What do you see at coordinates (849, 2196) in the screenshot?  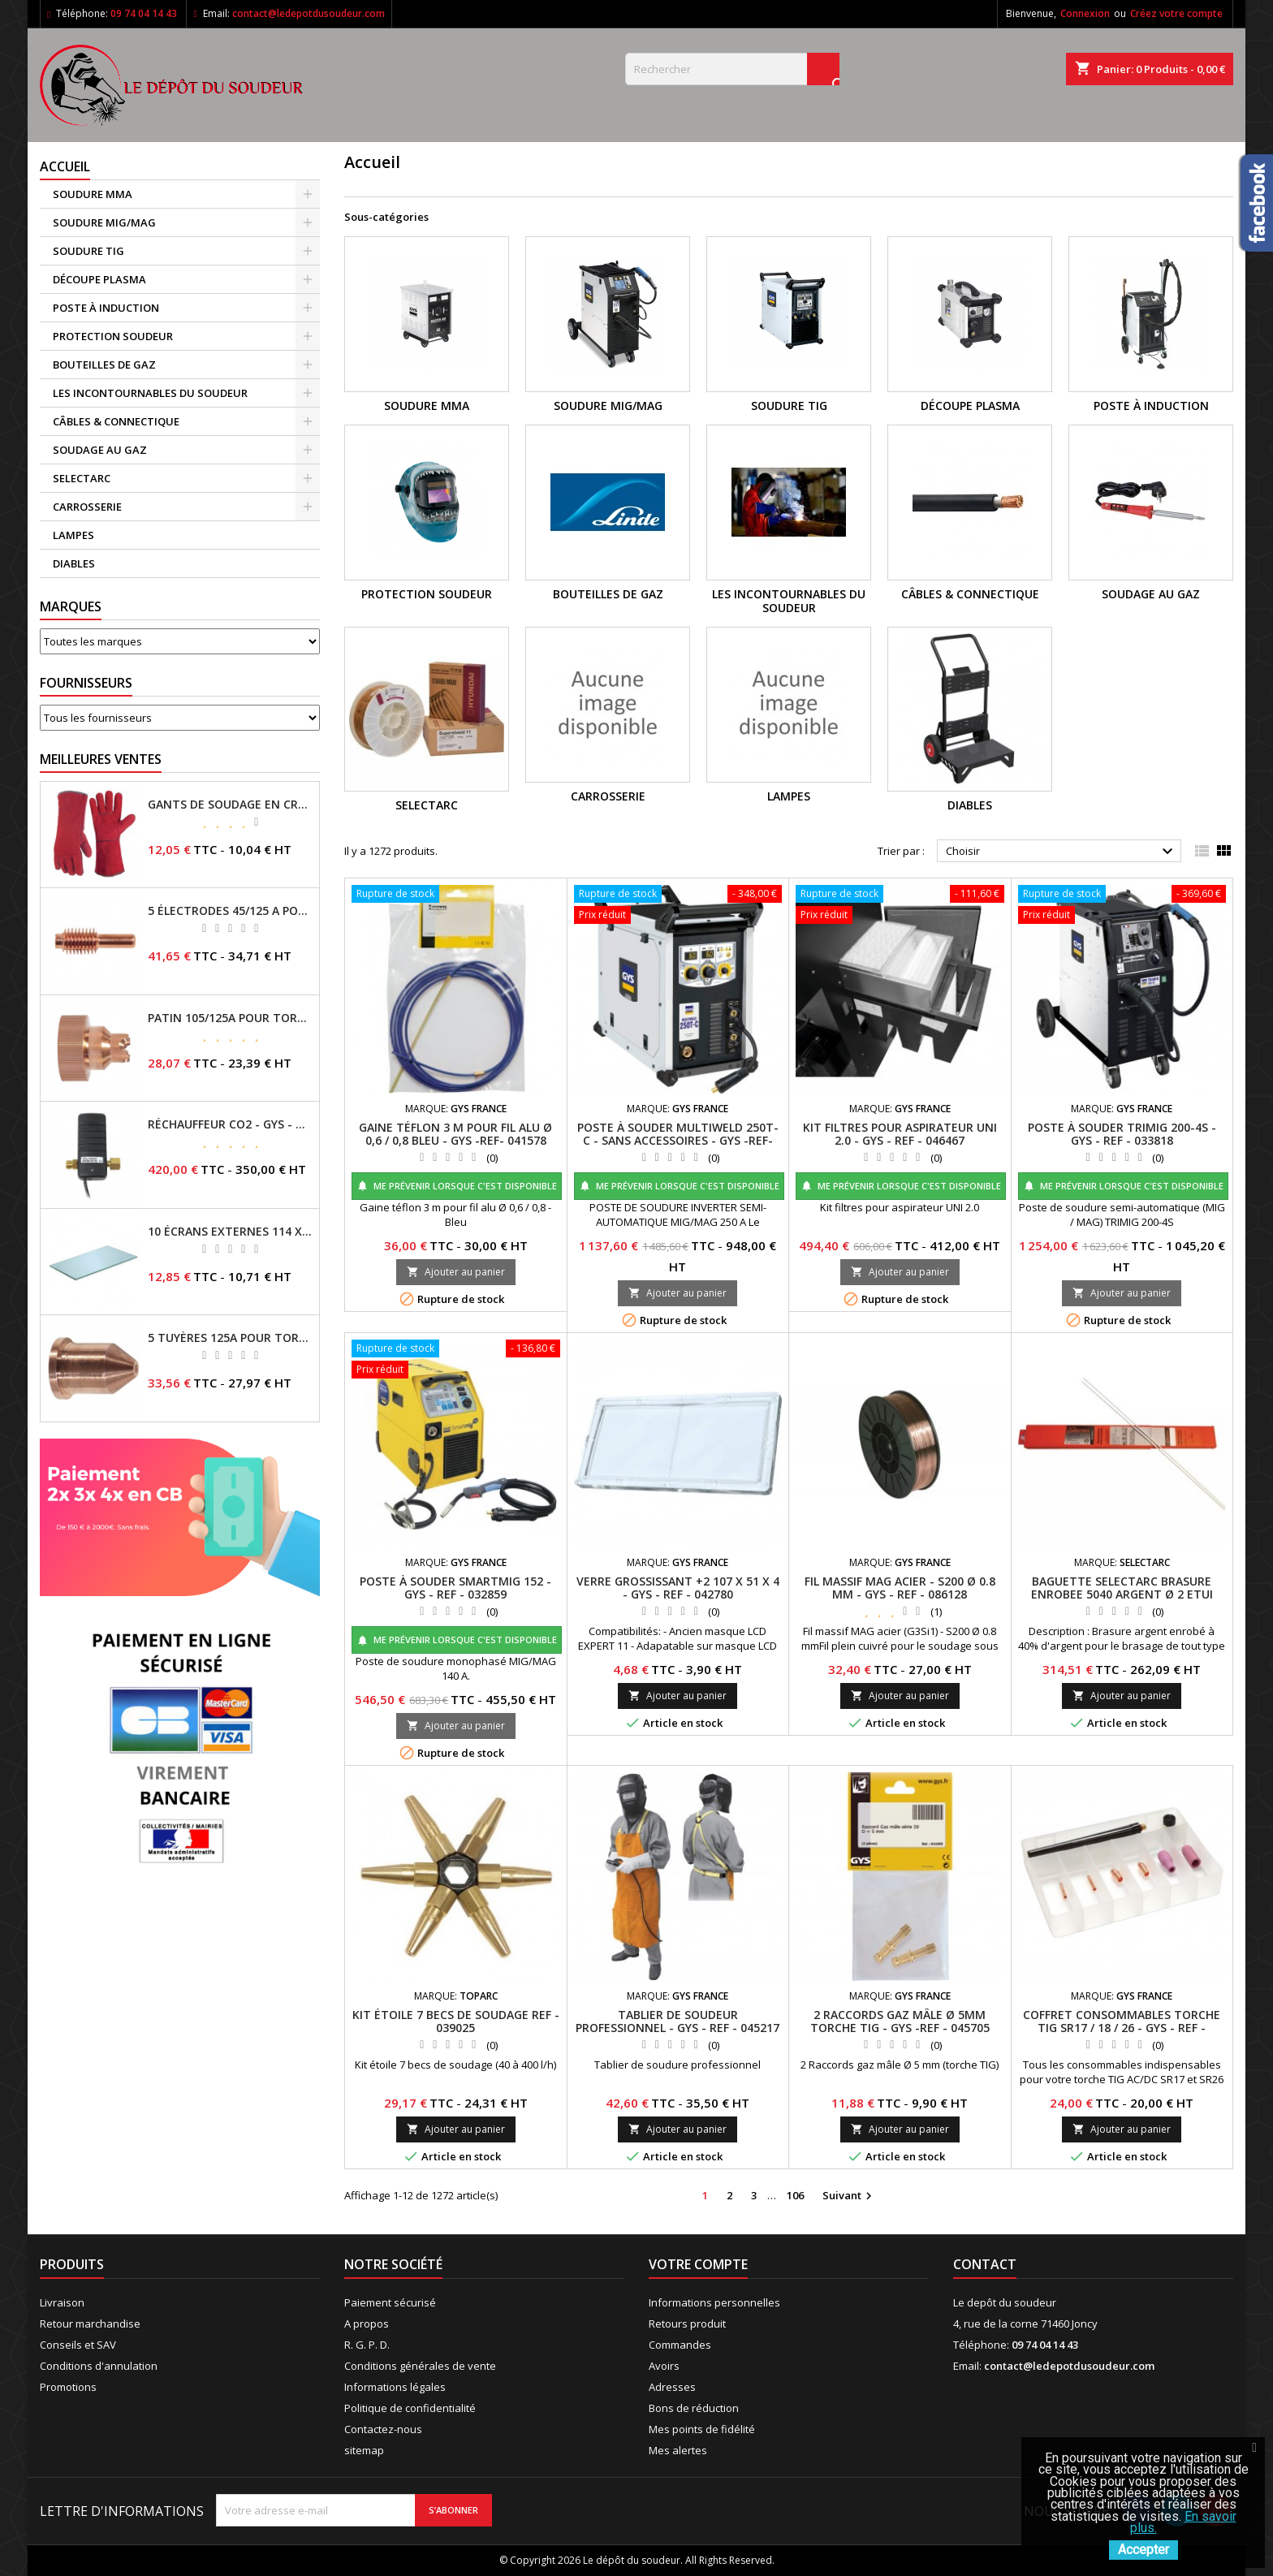 I see `Suivant` at bounding box center [849, 2196].